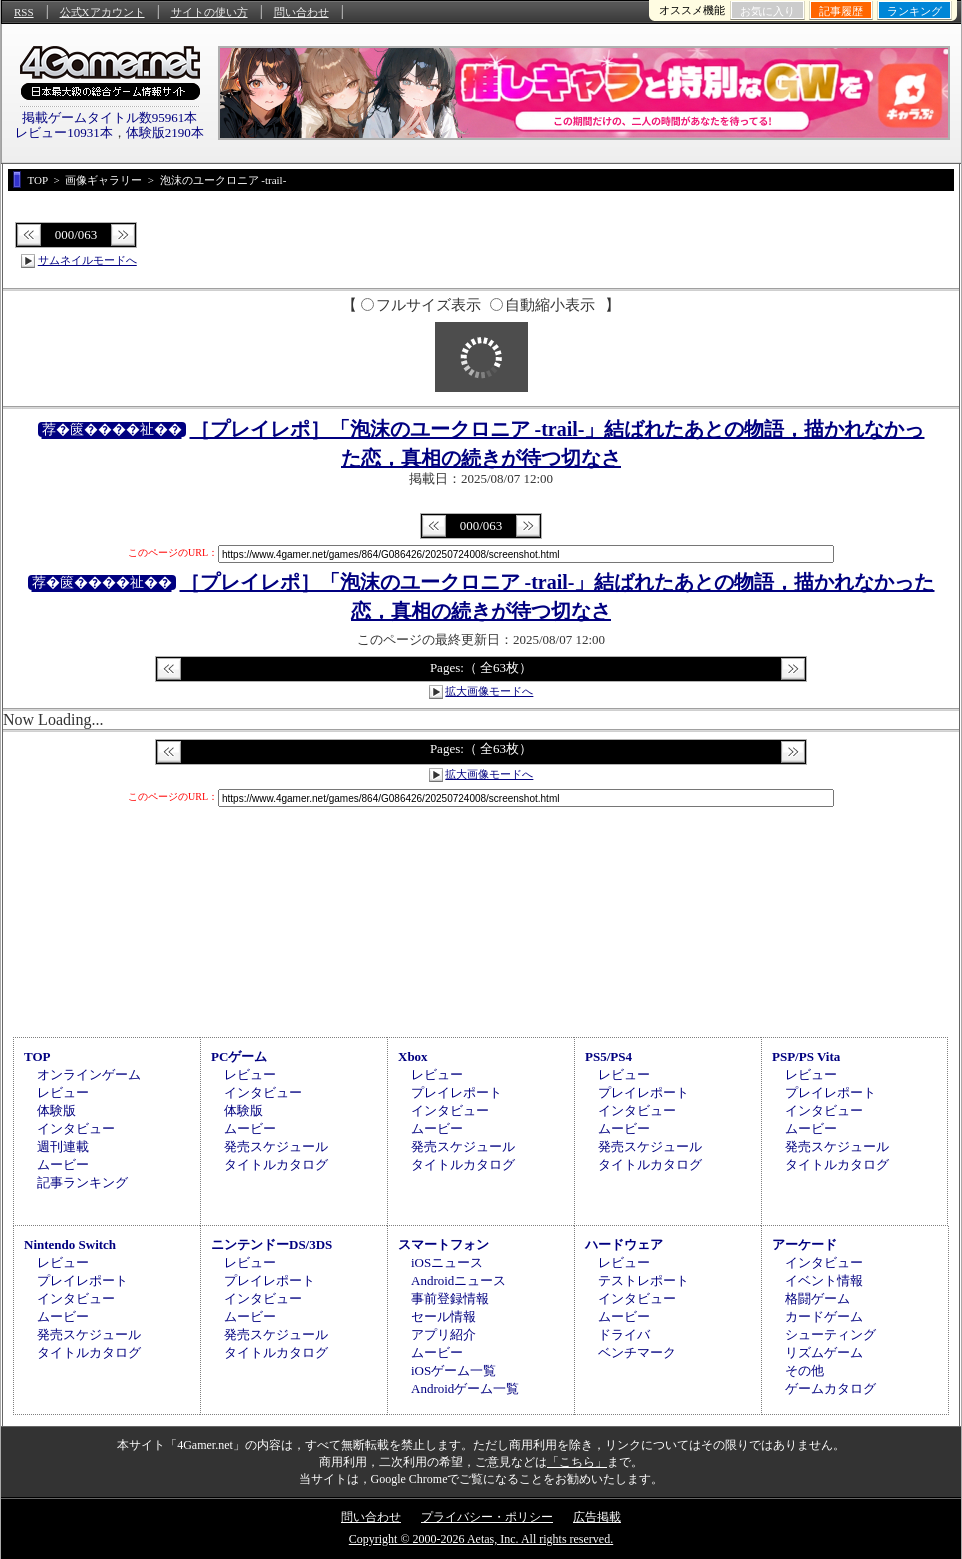 The height and width of the screenshot is (1559, 962). I want to click on 記事履歴, so click(841, 11).